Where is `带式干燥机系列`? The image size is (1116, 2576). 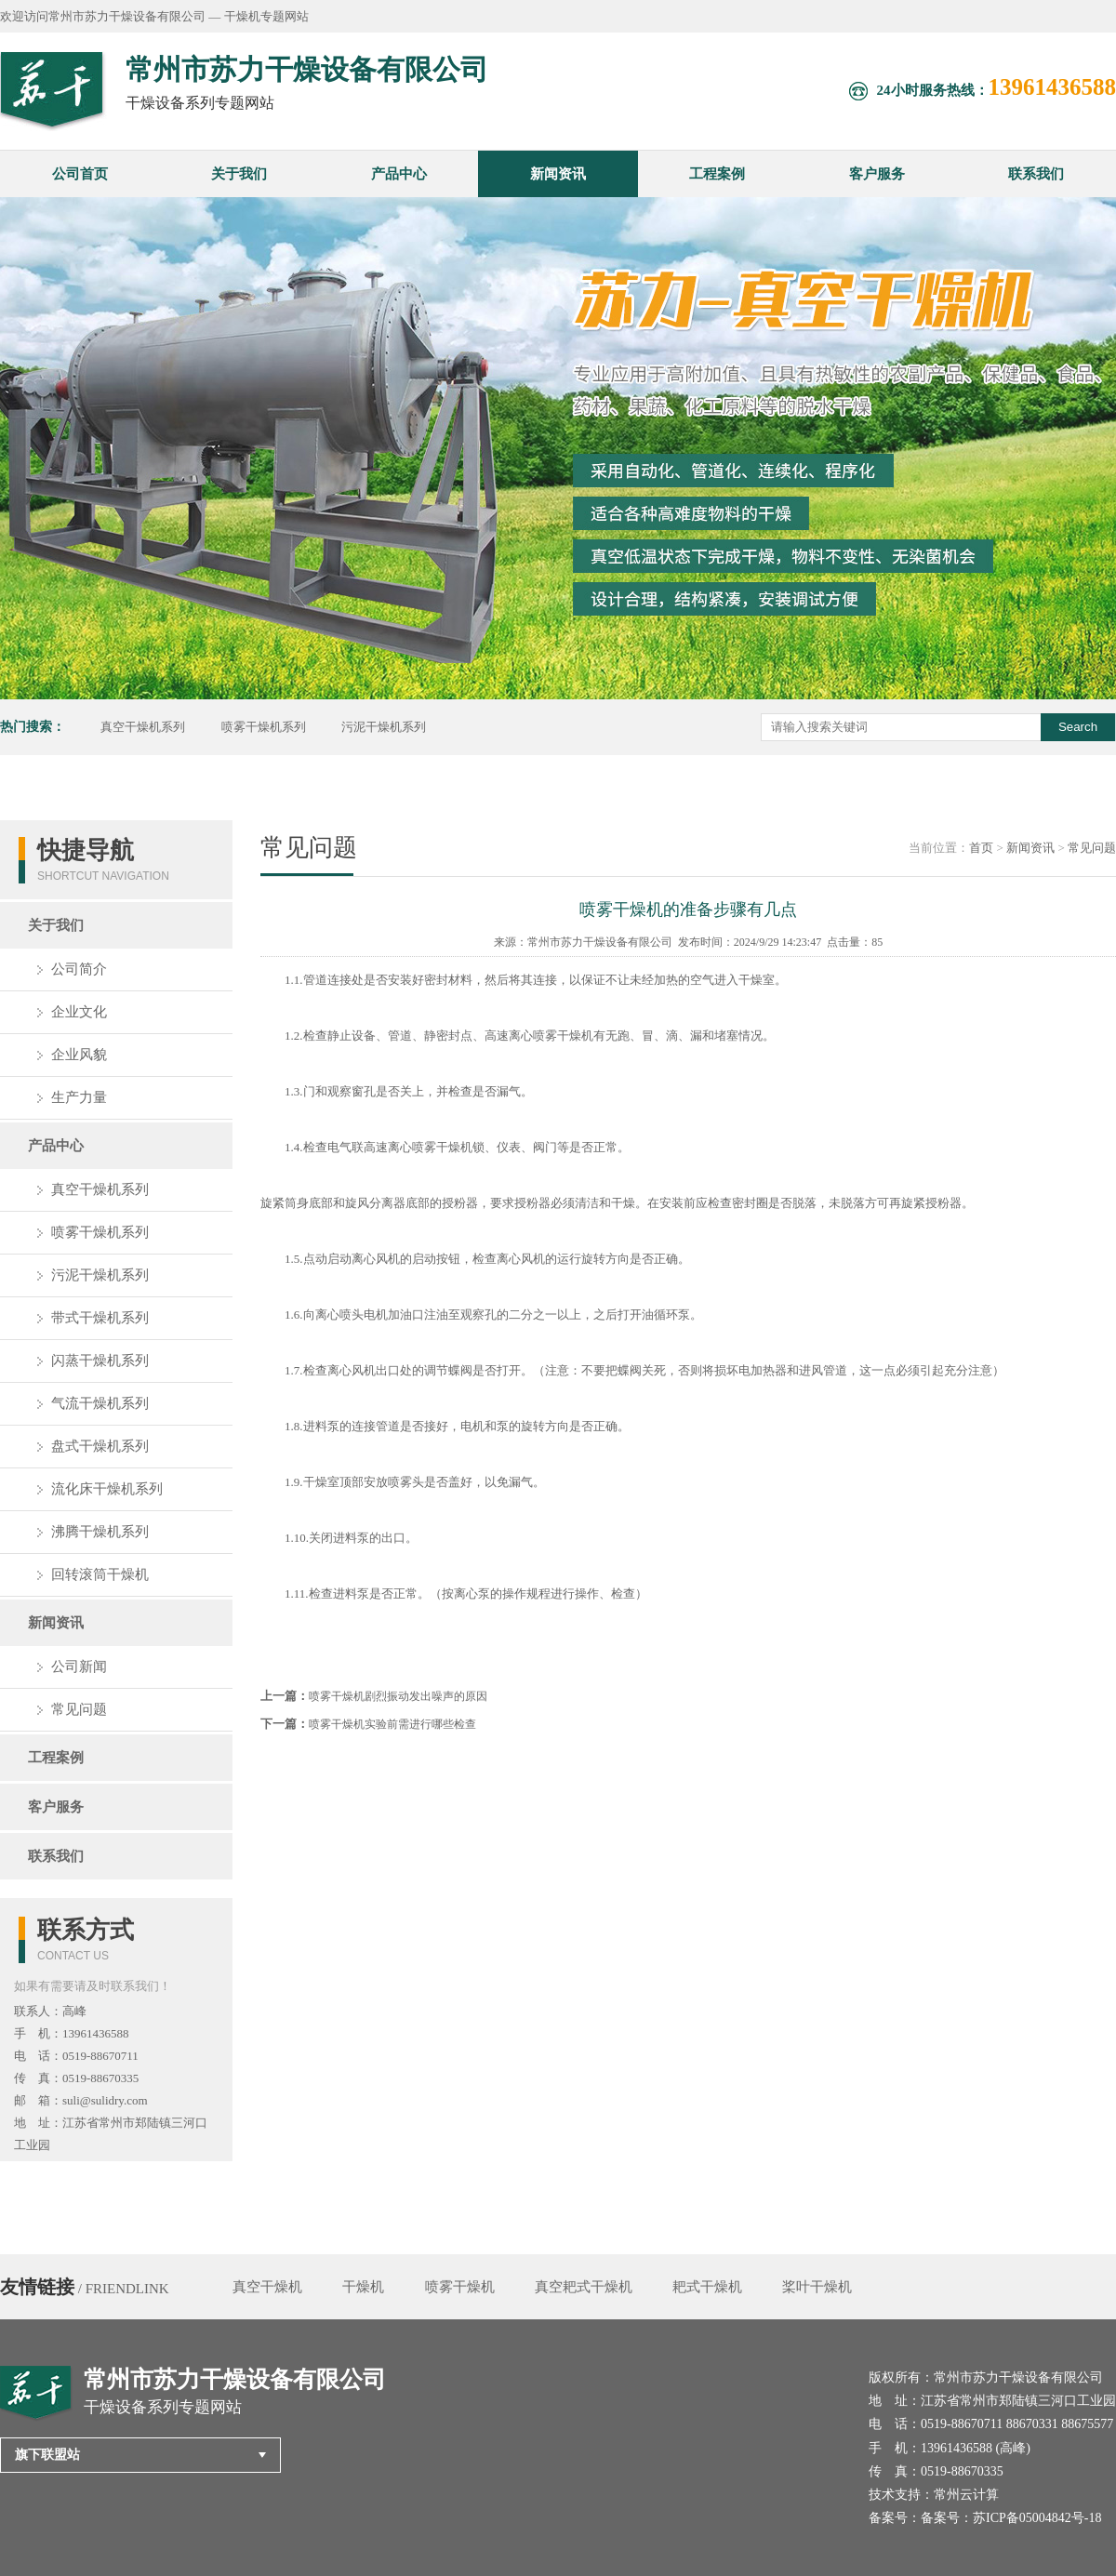
带式干燥机系列 is located at coordinates (100, 1317).